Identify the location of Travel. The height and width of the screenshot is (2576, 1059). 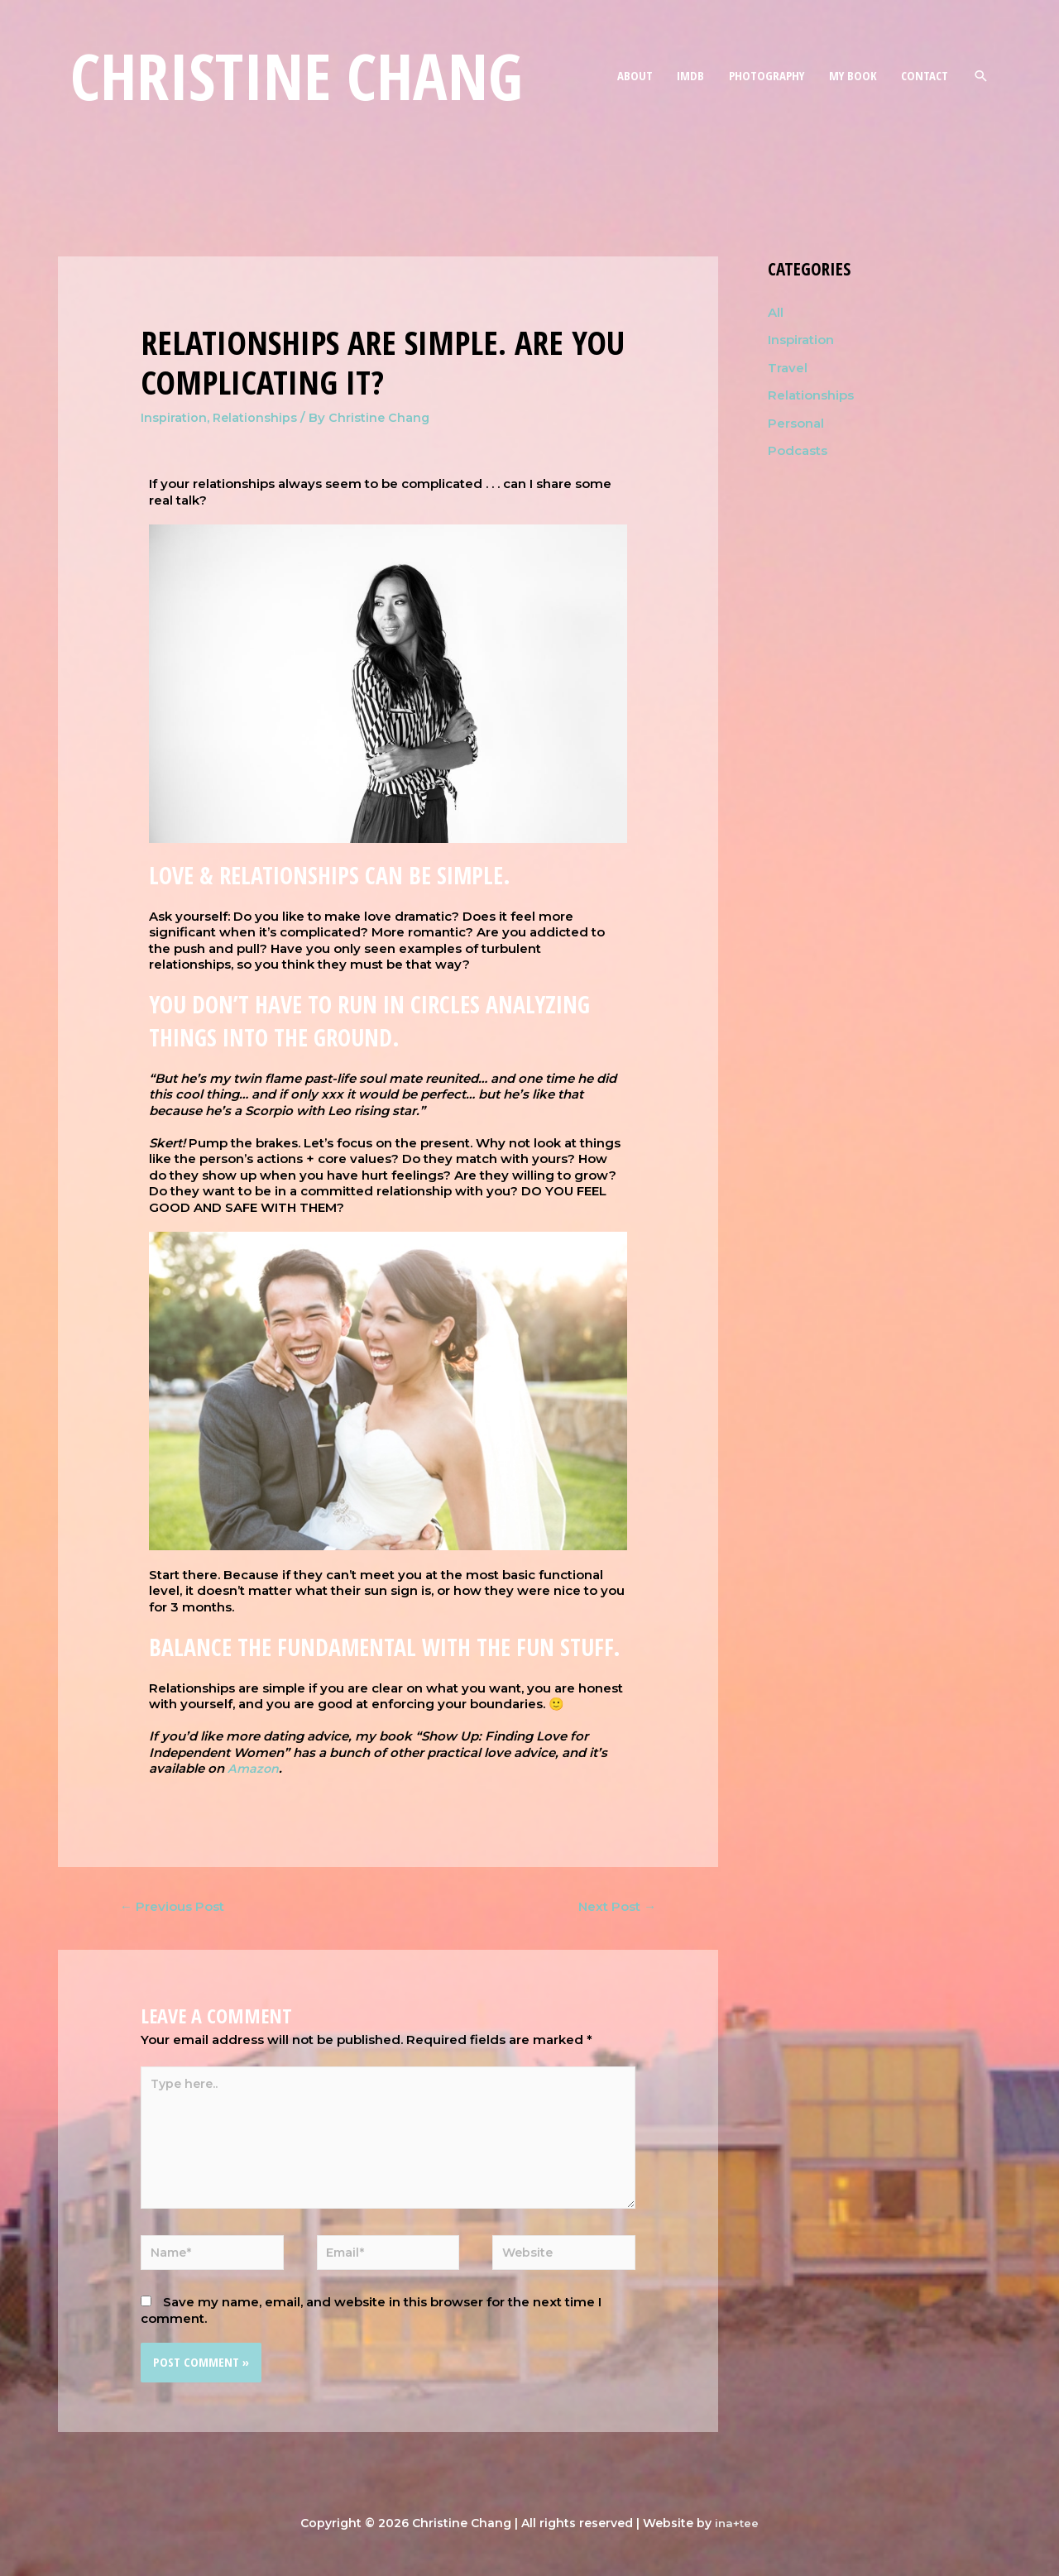
(787, 368).